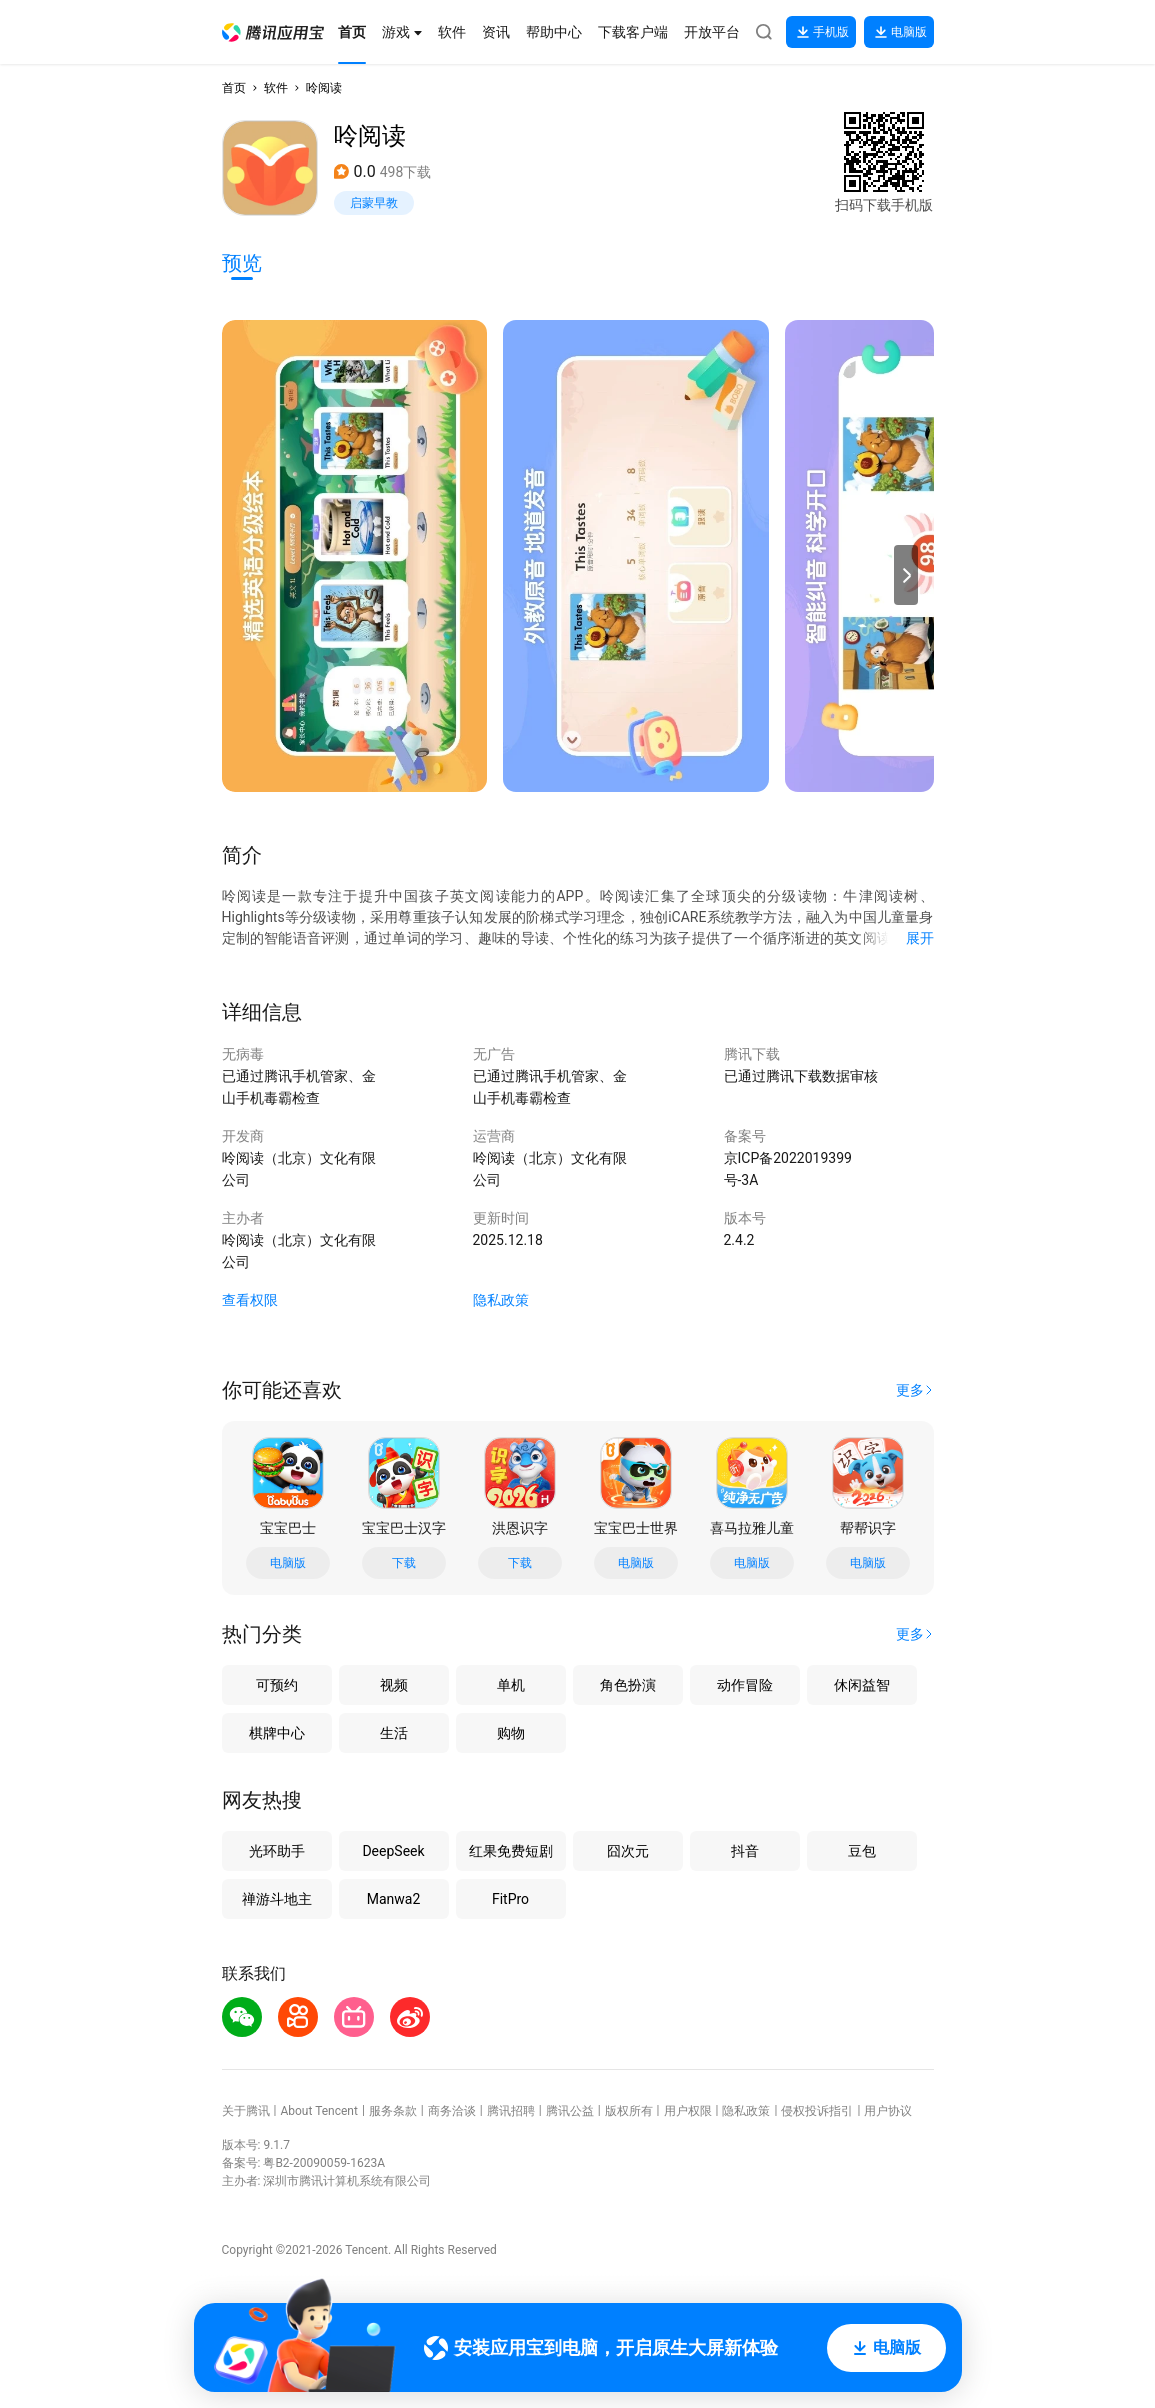 Image resolution: width=1155 pixels, height=2408 pixels. What do you see at coordinates (277, 1851) in the screenshot?
I see `光环助手 [button]` at bounding box center [277, 1851].